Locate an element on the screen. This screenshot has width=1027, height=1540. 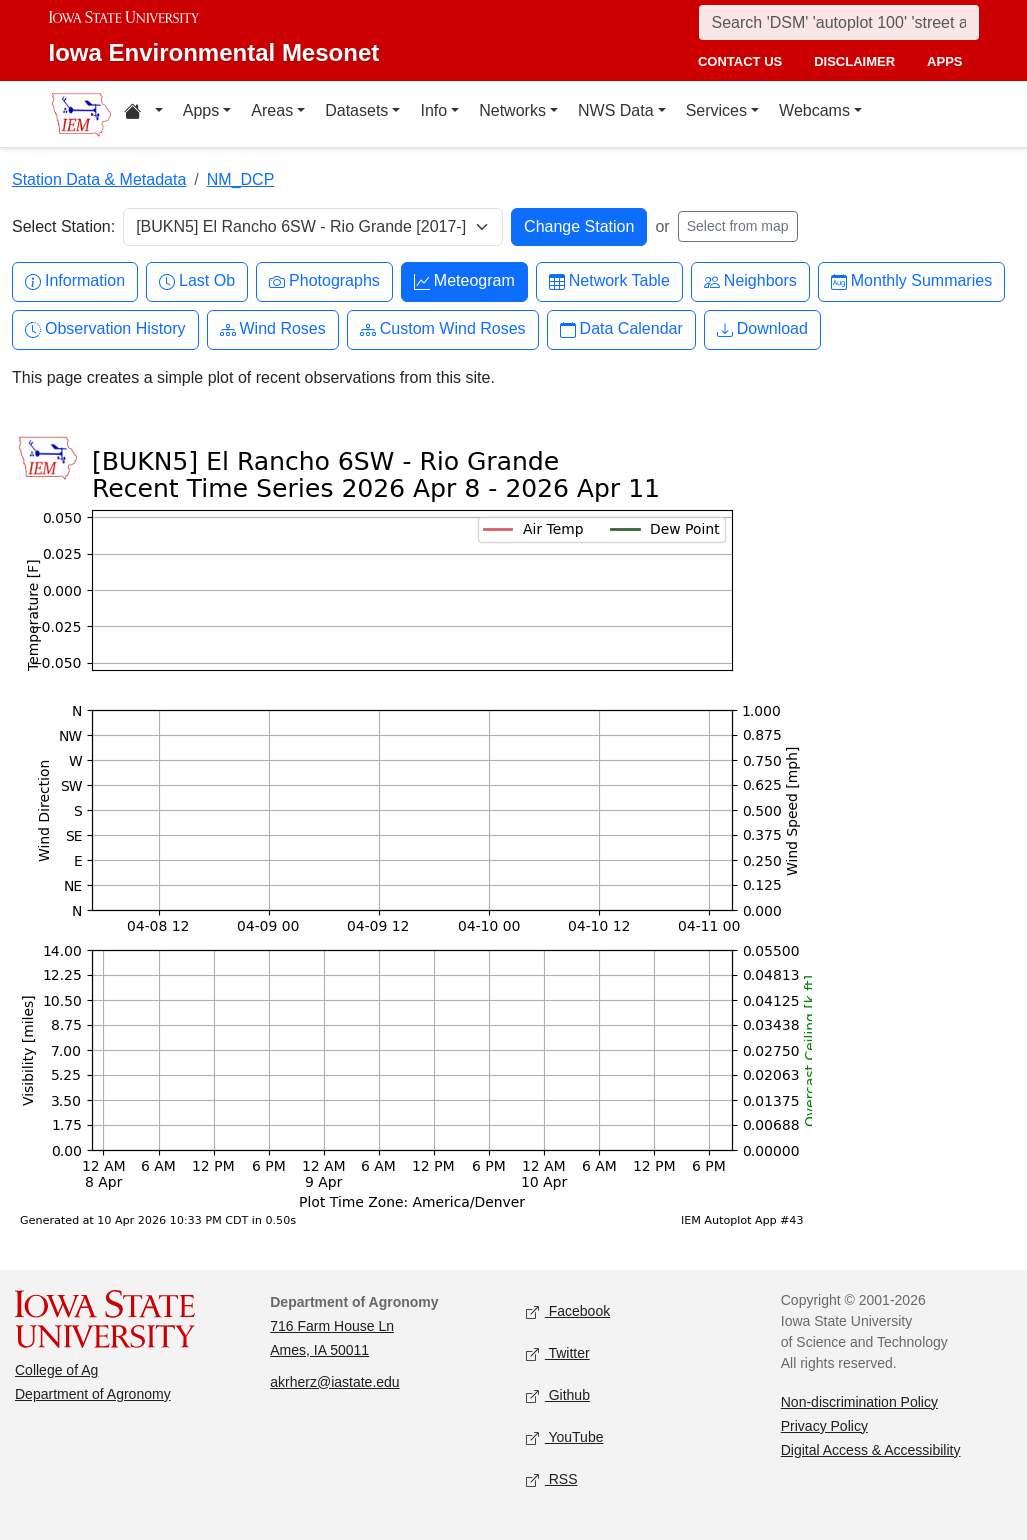
Observation History is located at coordinates (105, 329).